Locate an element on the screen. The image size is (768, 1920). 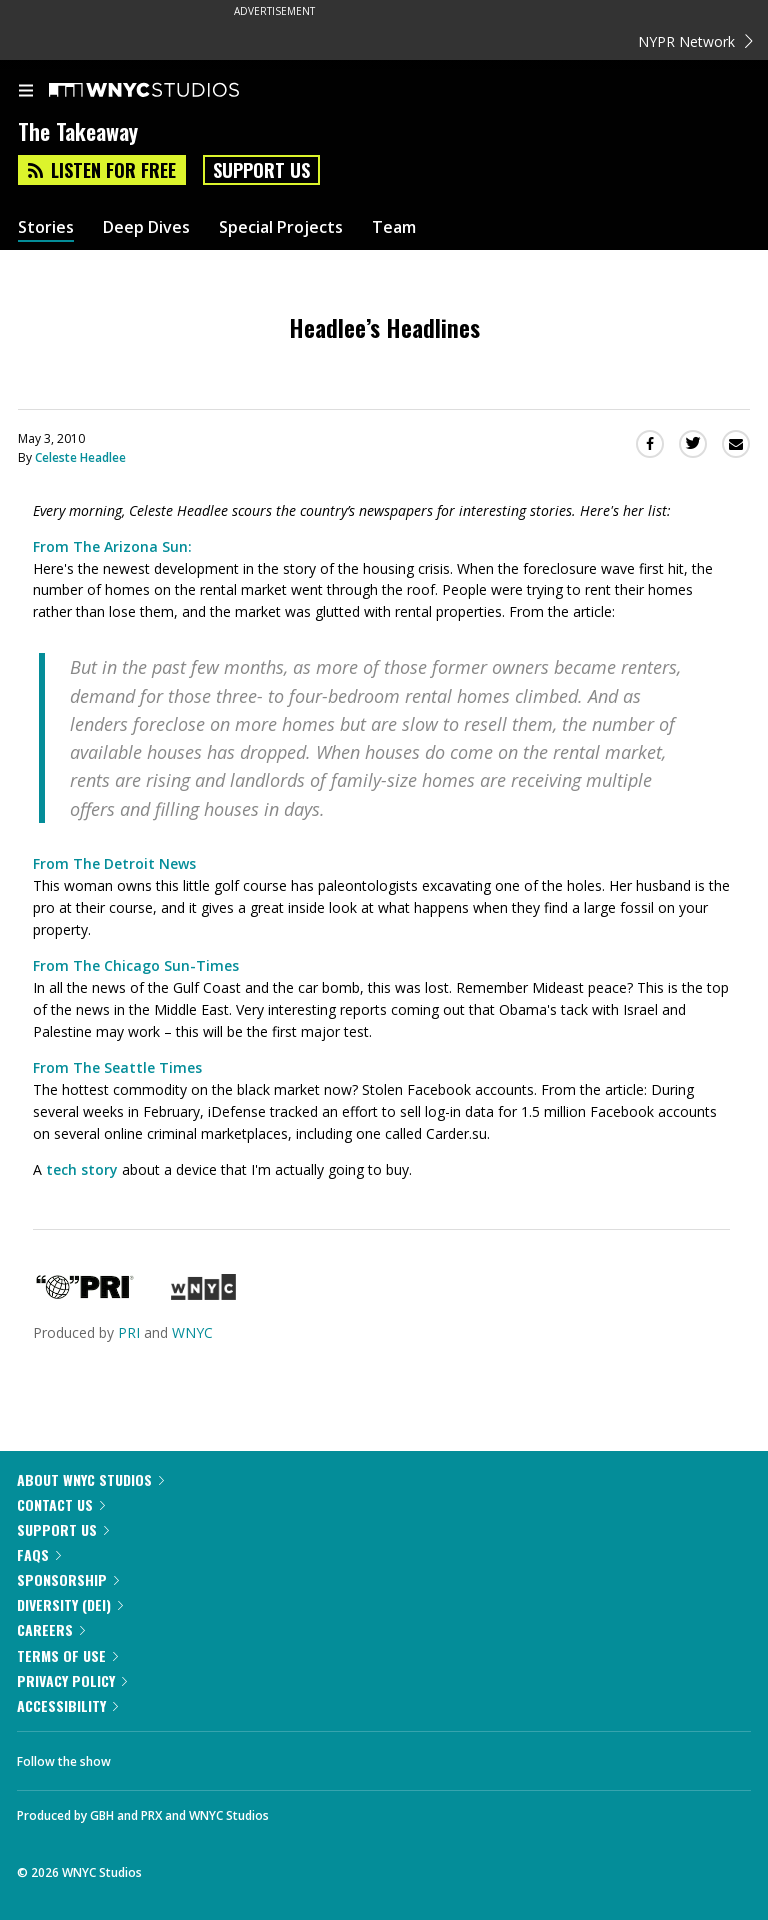
PRI is located at coordinates (129, 1332).